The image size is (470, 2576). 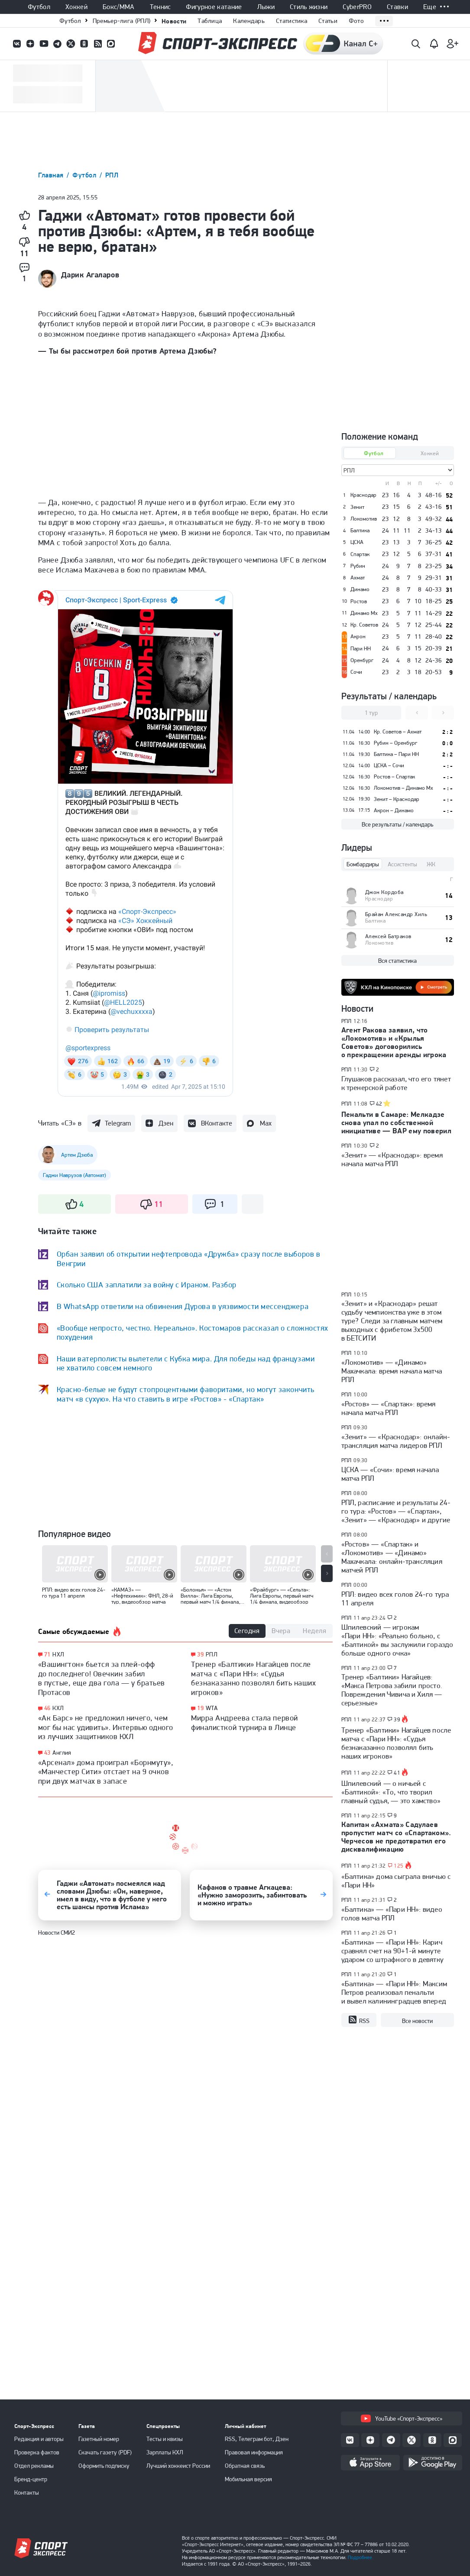 What do you see at coordinates (396, 1511) in the screenshot?
I see `РПЛ, расписание и результаты 24-го тура: «Ростов» — «Спартак», «Зенит» — «Краснодар» и другие` at bounding box center [396, 1511].